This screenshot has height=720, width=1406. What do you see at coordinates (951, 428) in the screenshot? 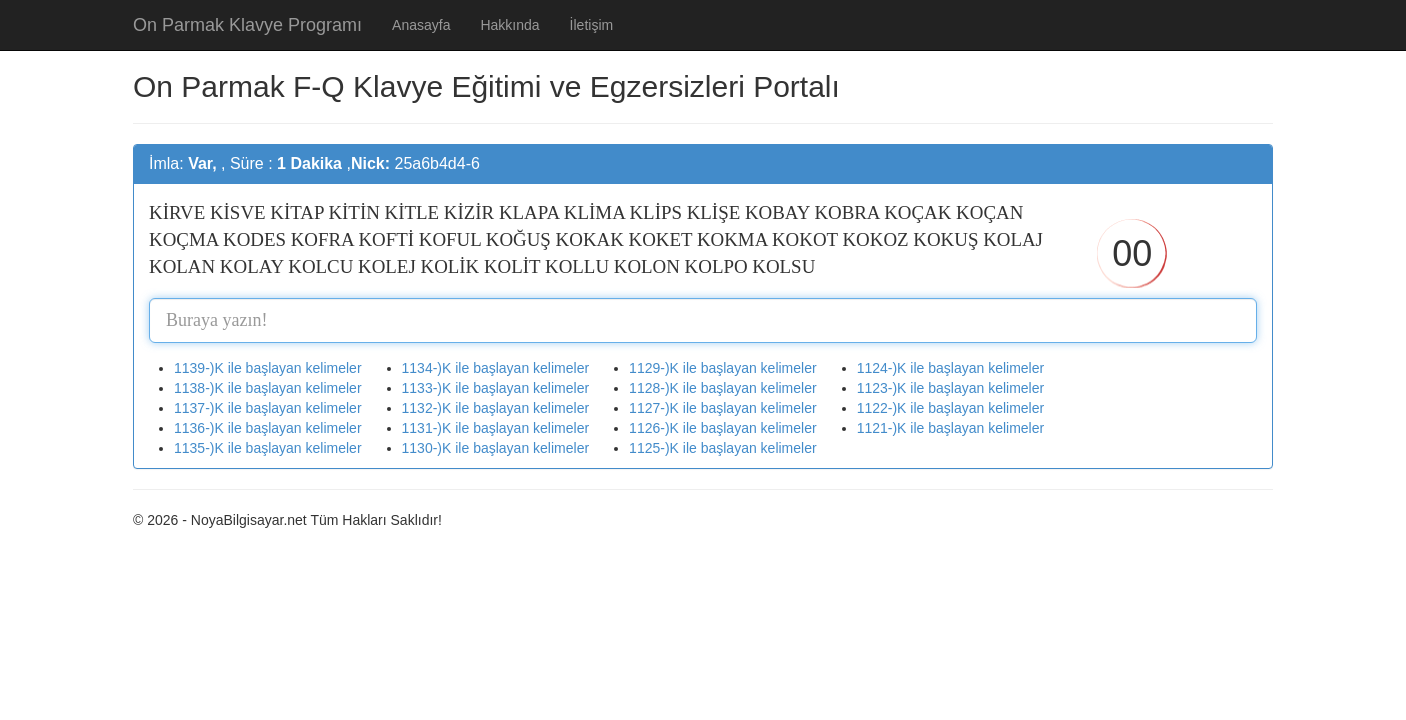
I see `1121-)K ile başlayan kelimeler` at bounding box center [951, 428].